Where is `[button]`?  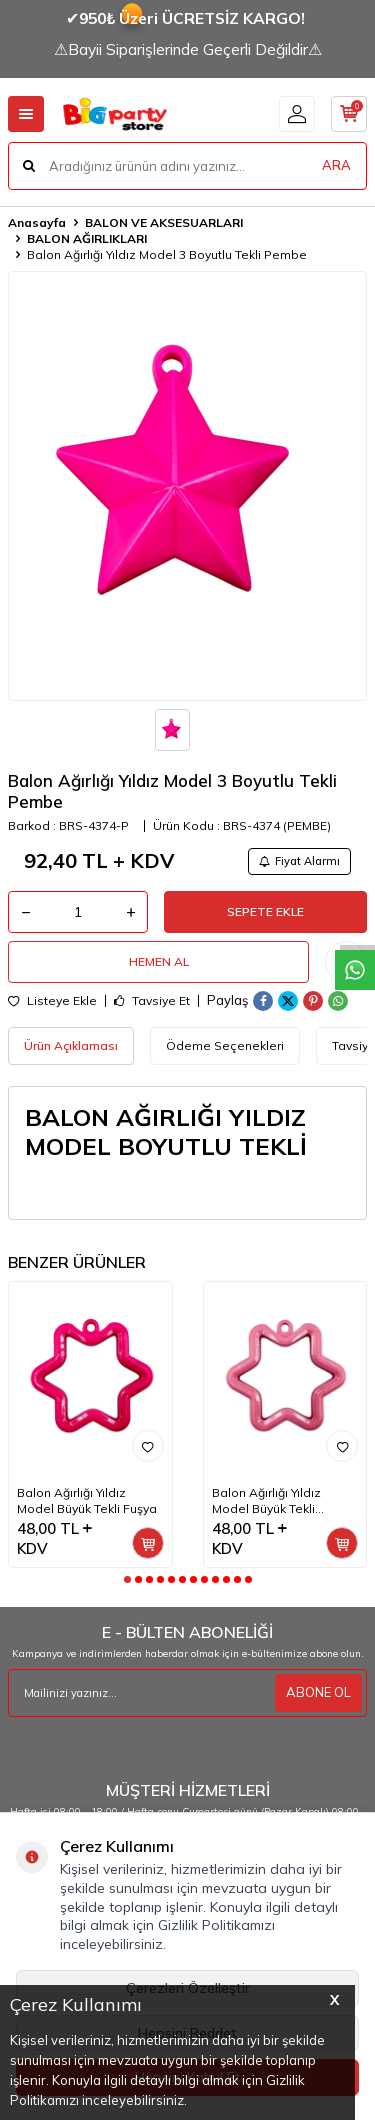
[button] is located at coordinates (127, 1579).